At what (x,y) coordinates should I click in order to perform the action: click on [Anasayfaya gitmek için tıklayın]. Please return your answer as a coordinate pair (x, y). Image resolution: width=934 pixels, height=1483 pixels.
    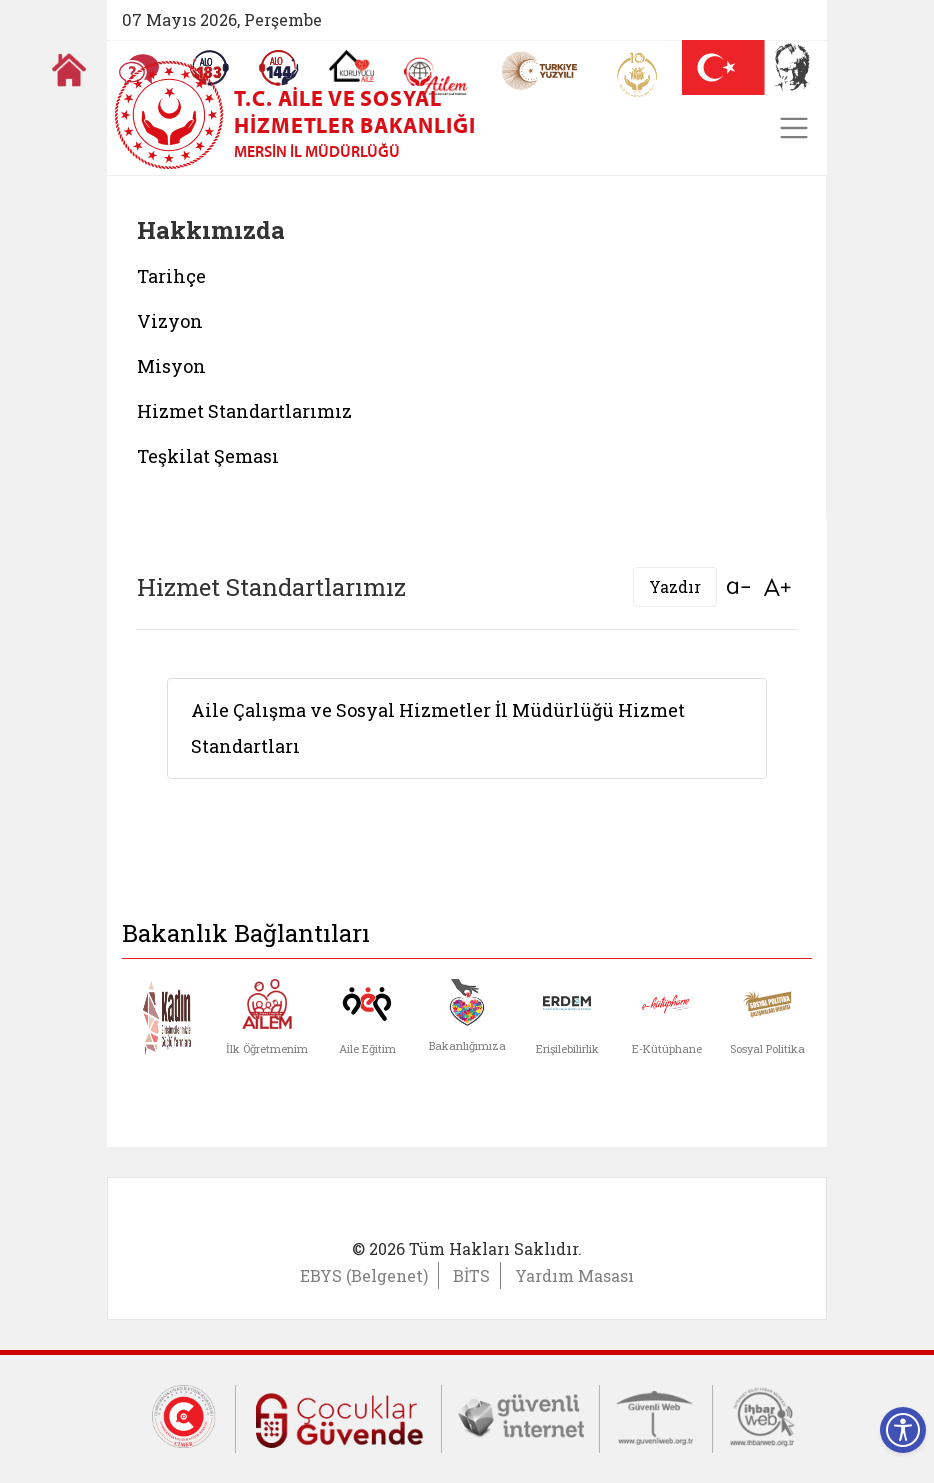
    Looking at the image, I should click on (69, 70).